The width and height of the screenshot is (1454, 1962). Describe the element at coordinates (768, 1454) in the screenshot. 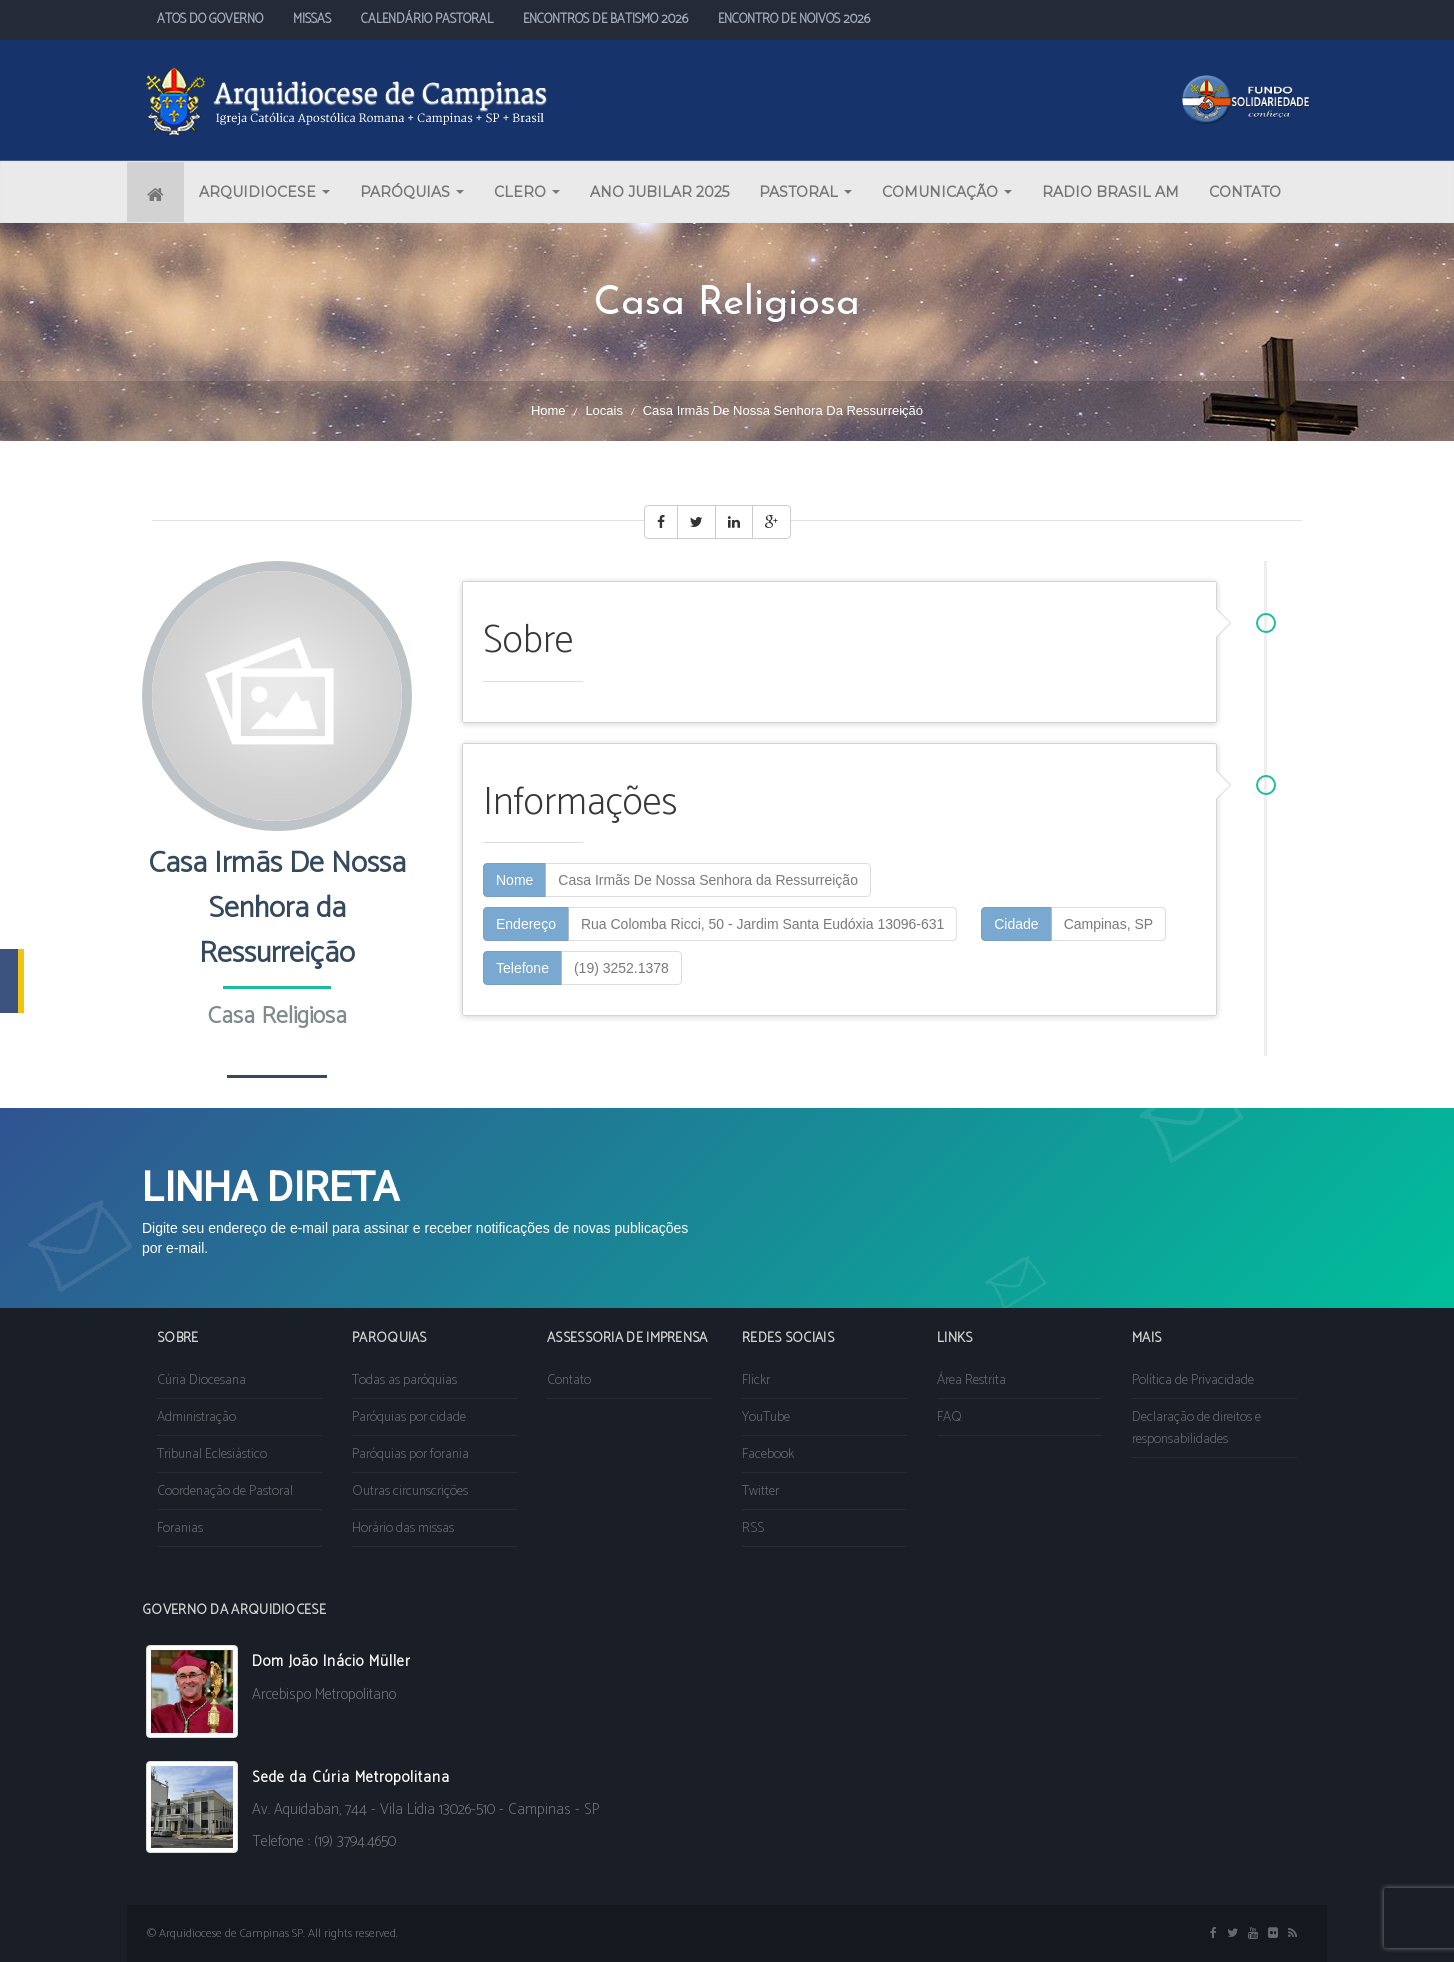

I see `Facebook` at that location.